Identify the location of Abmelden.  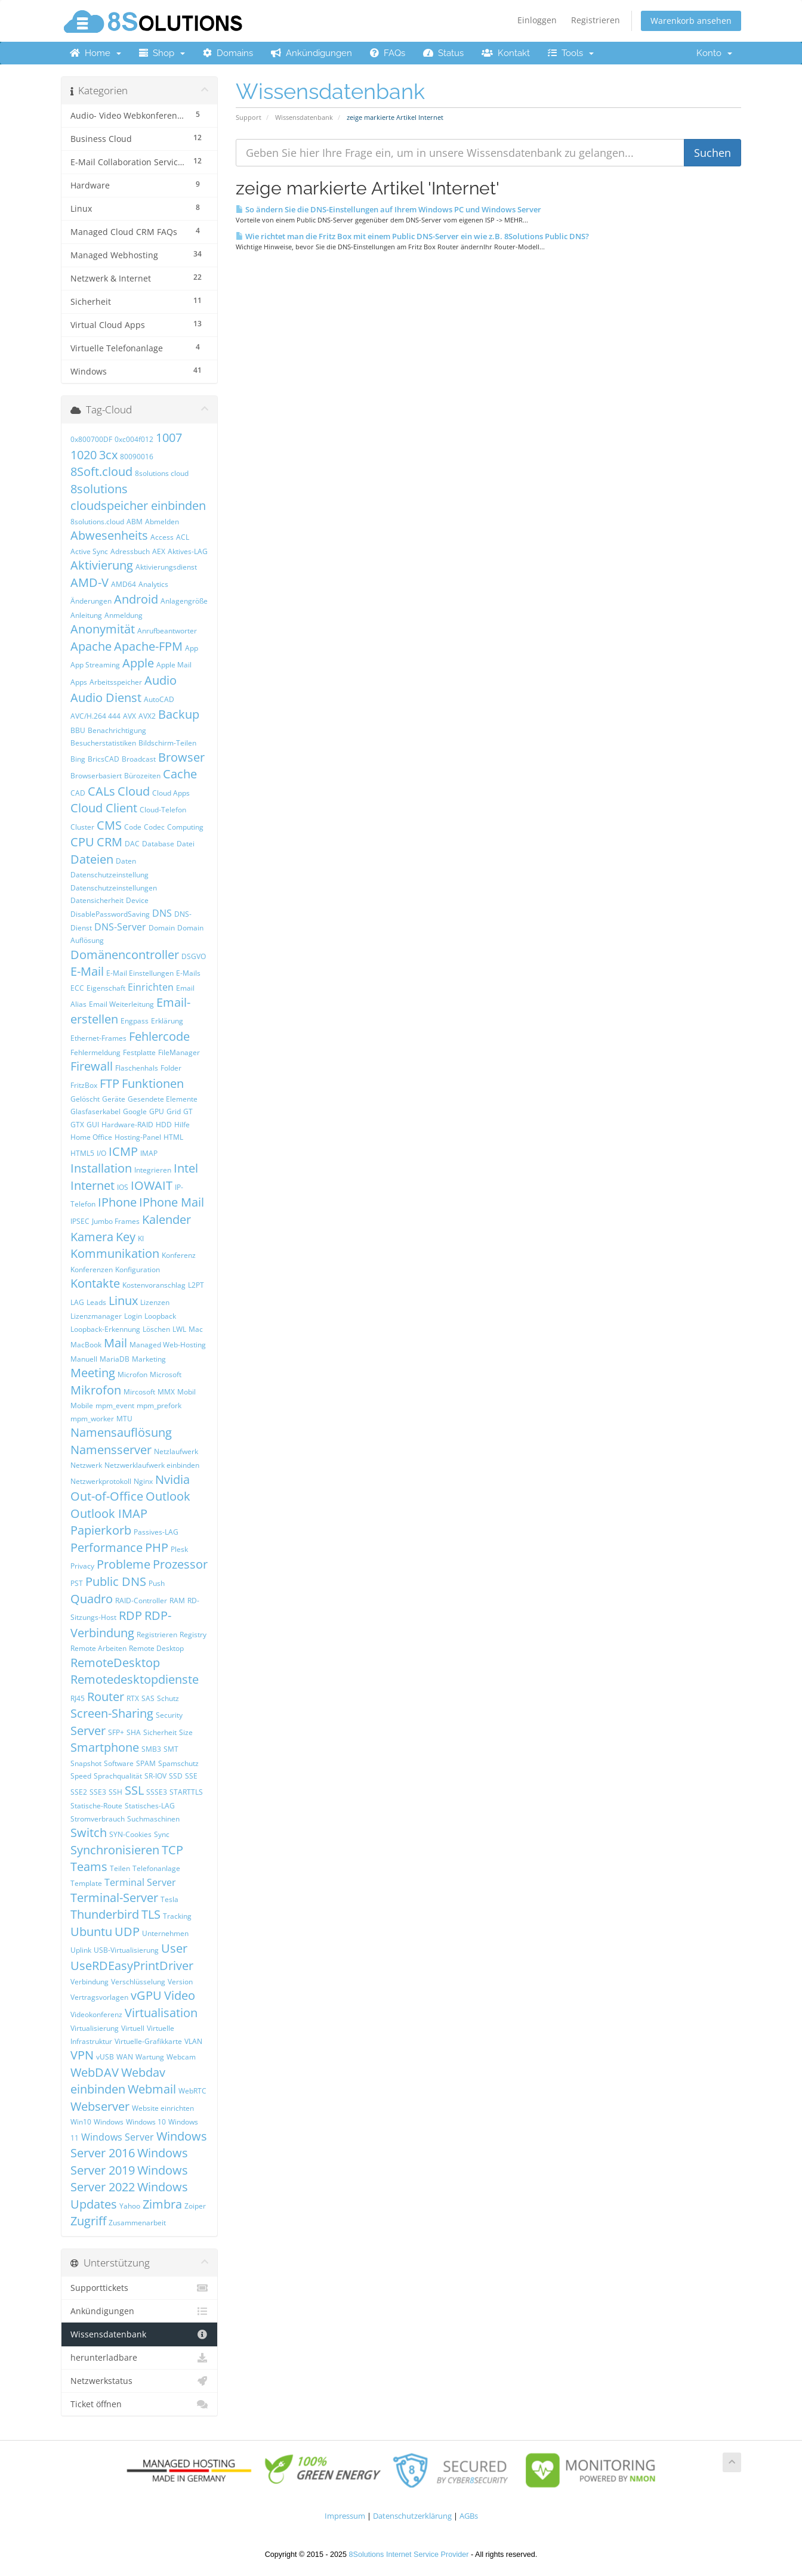
(162, 522).